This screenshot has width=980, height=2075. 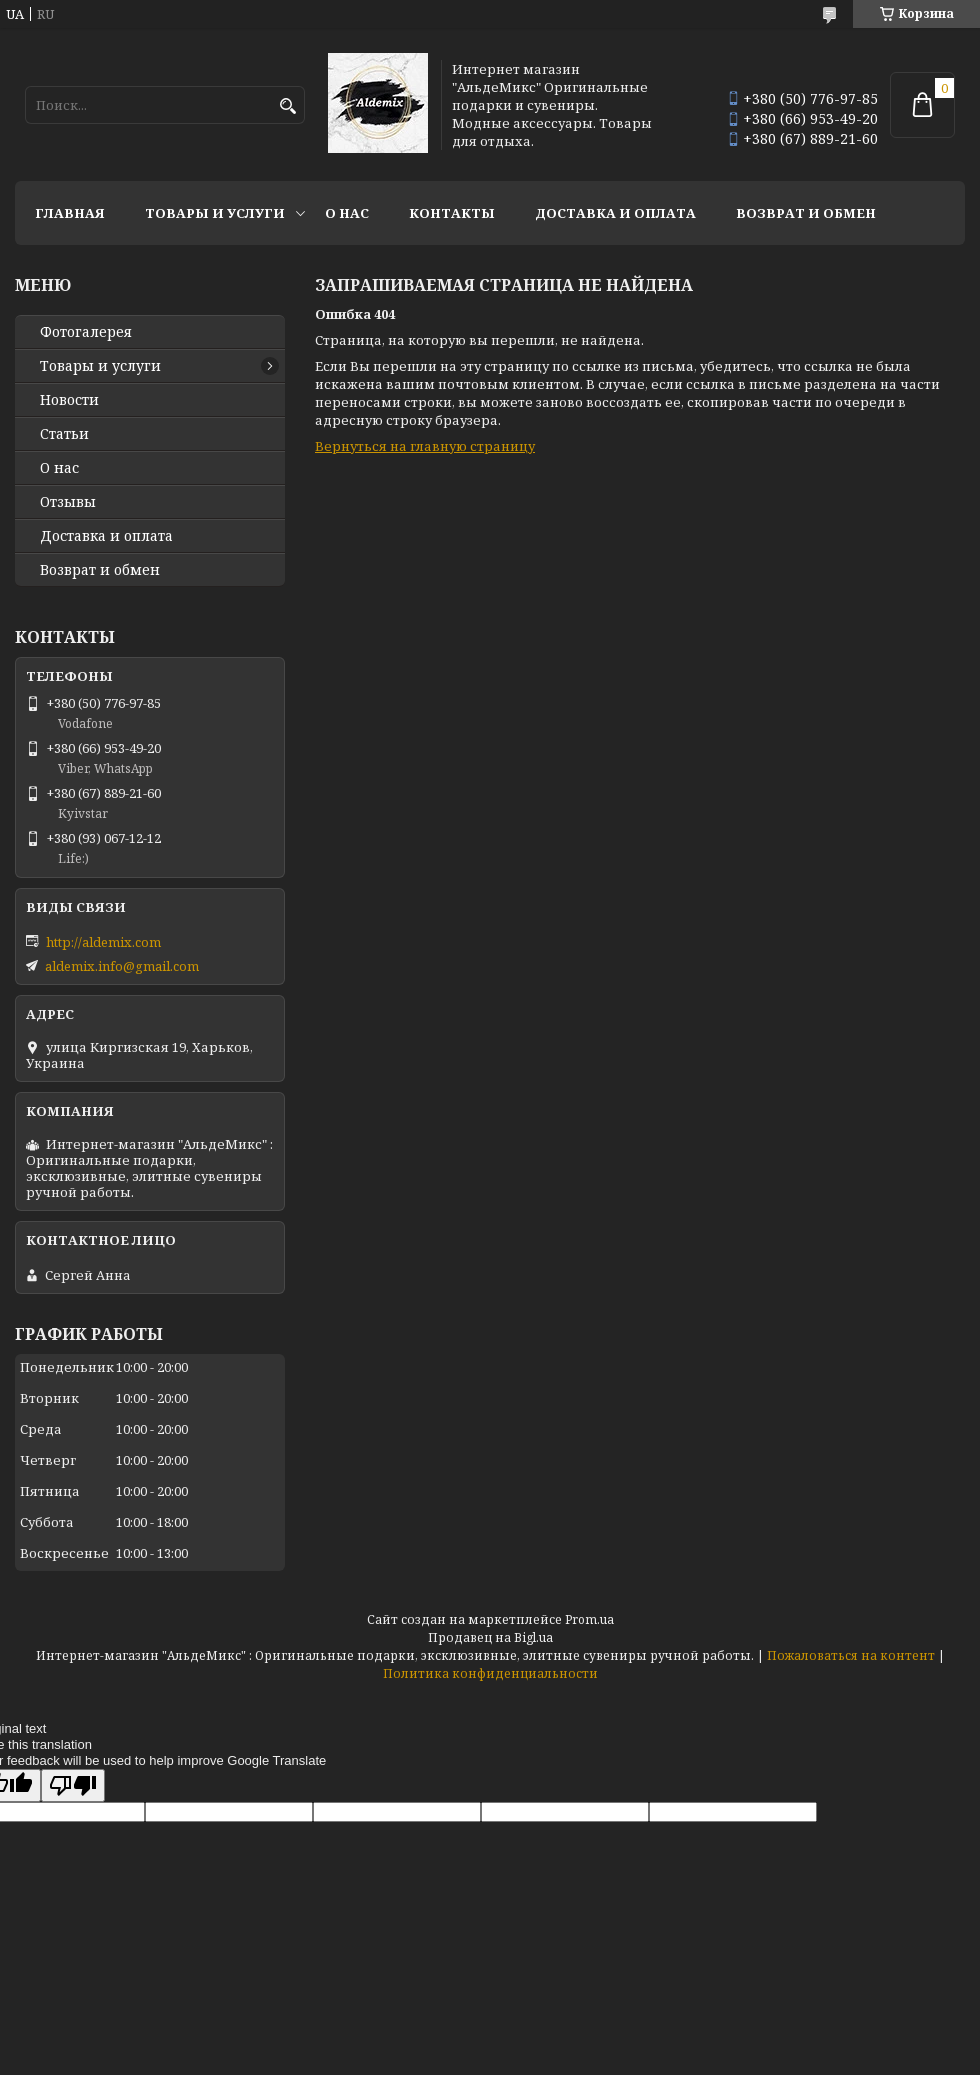 What do you see at coordinates (86, 332) in the screenshot?
I see `Фотогалерея` at bounding box center [86, 332].